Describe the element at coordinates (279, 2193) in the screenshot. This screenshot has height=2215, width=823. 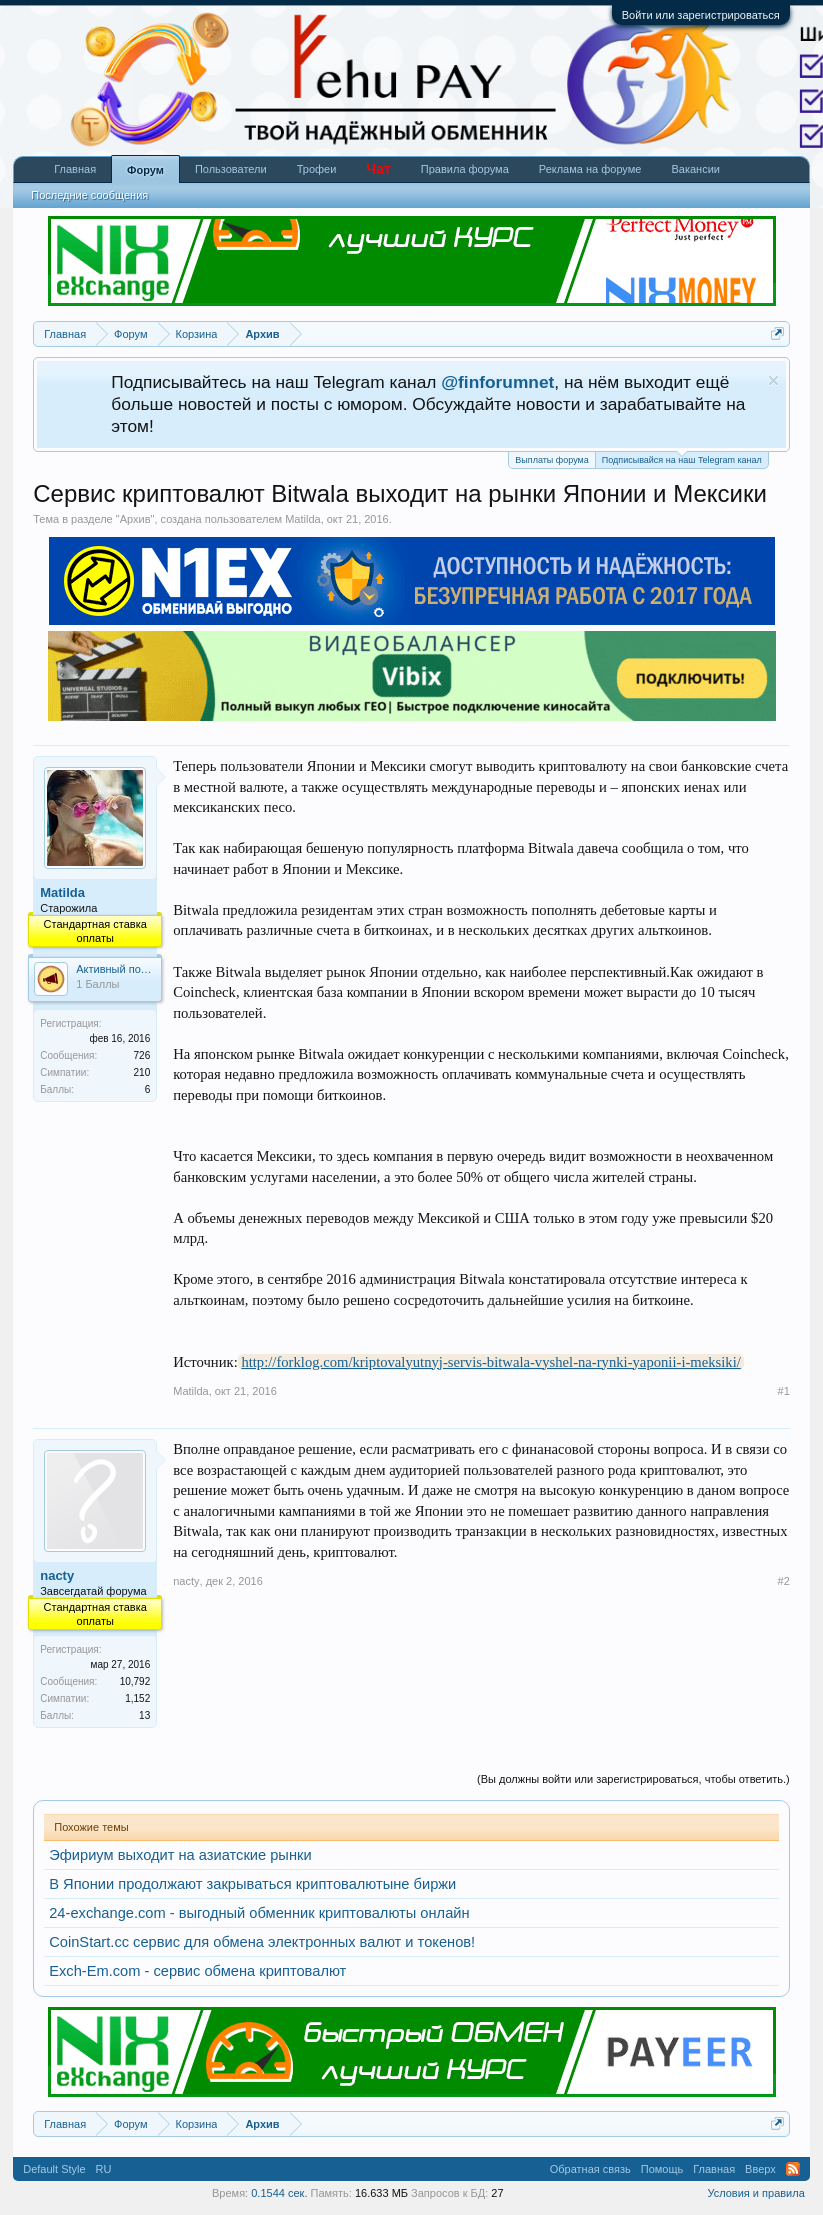
I see `0.1544 сек.` at that location.